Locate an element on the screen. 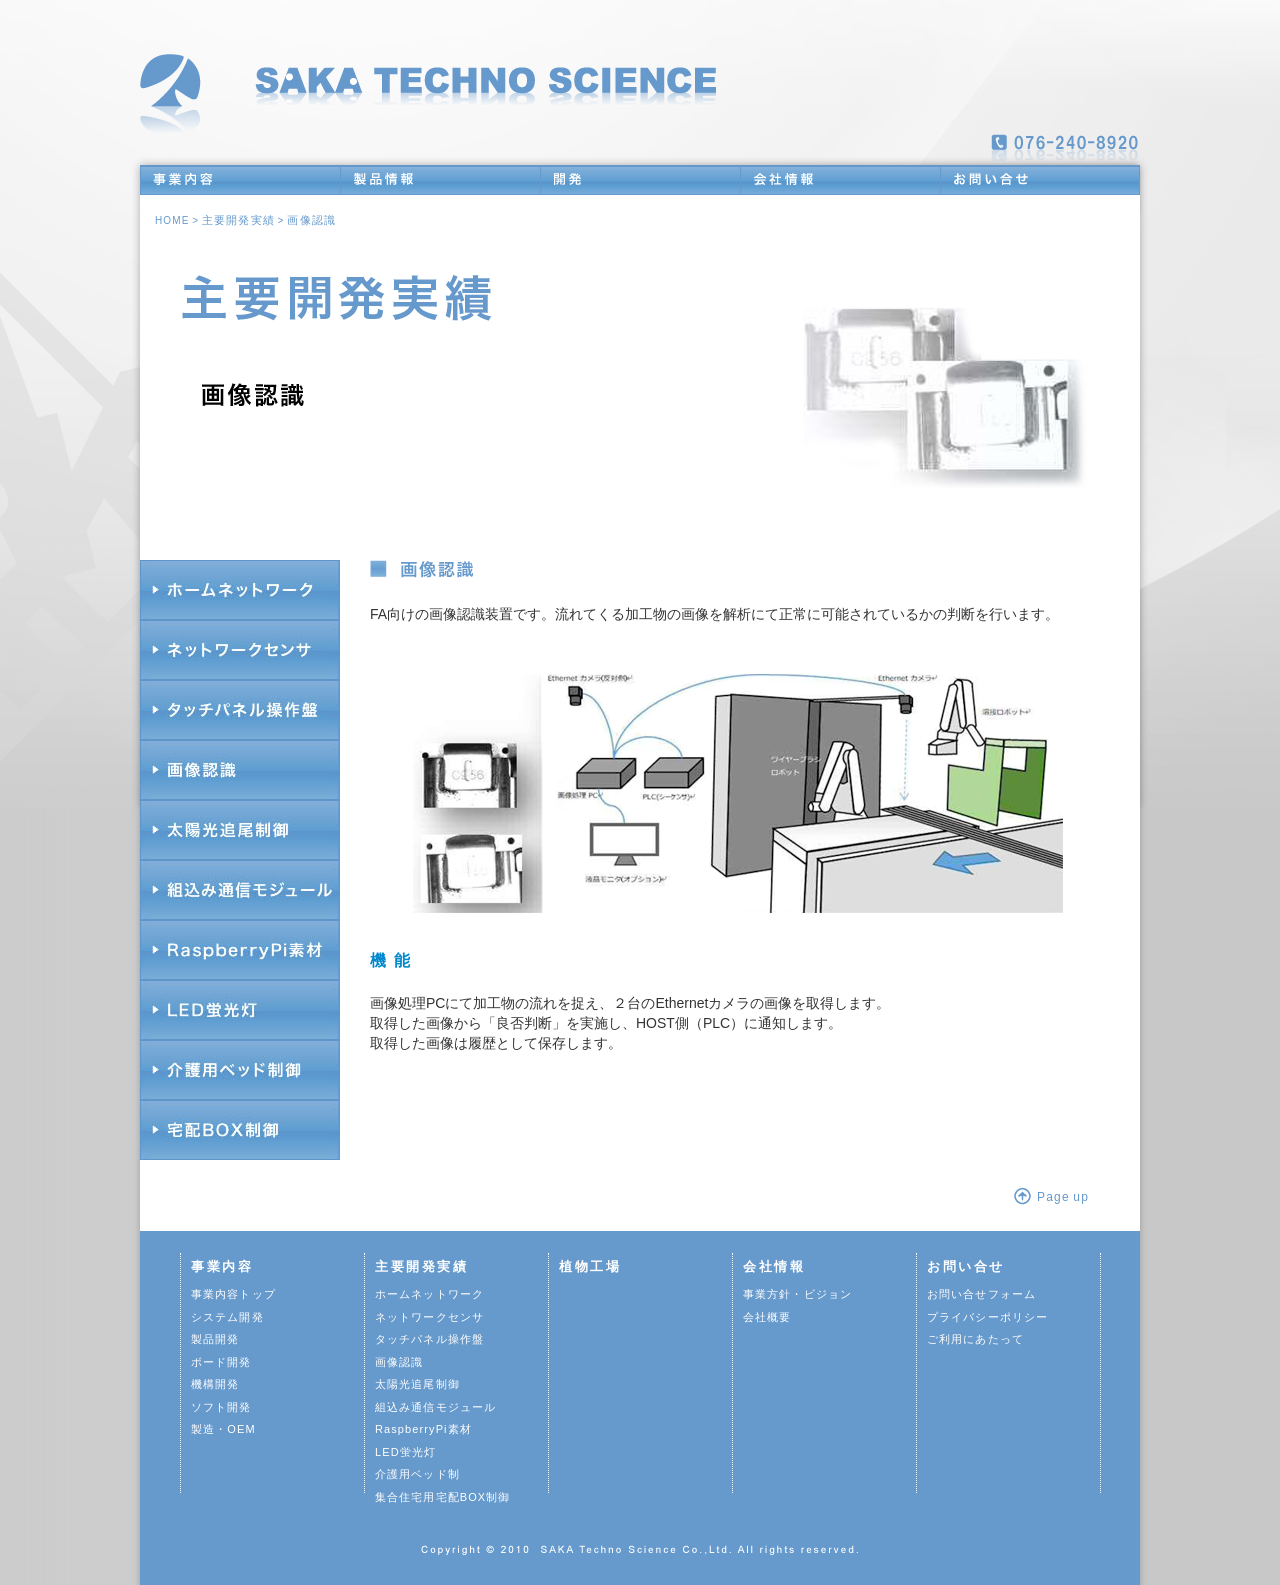 This screenshot has height=1585, width=1280. ご利用にあたって is located at coordinates (975, 1339).